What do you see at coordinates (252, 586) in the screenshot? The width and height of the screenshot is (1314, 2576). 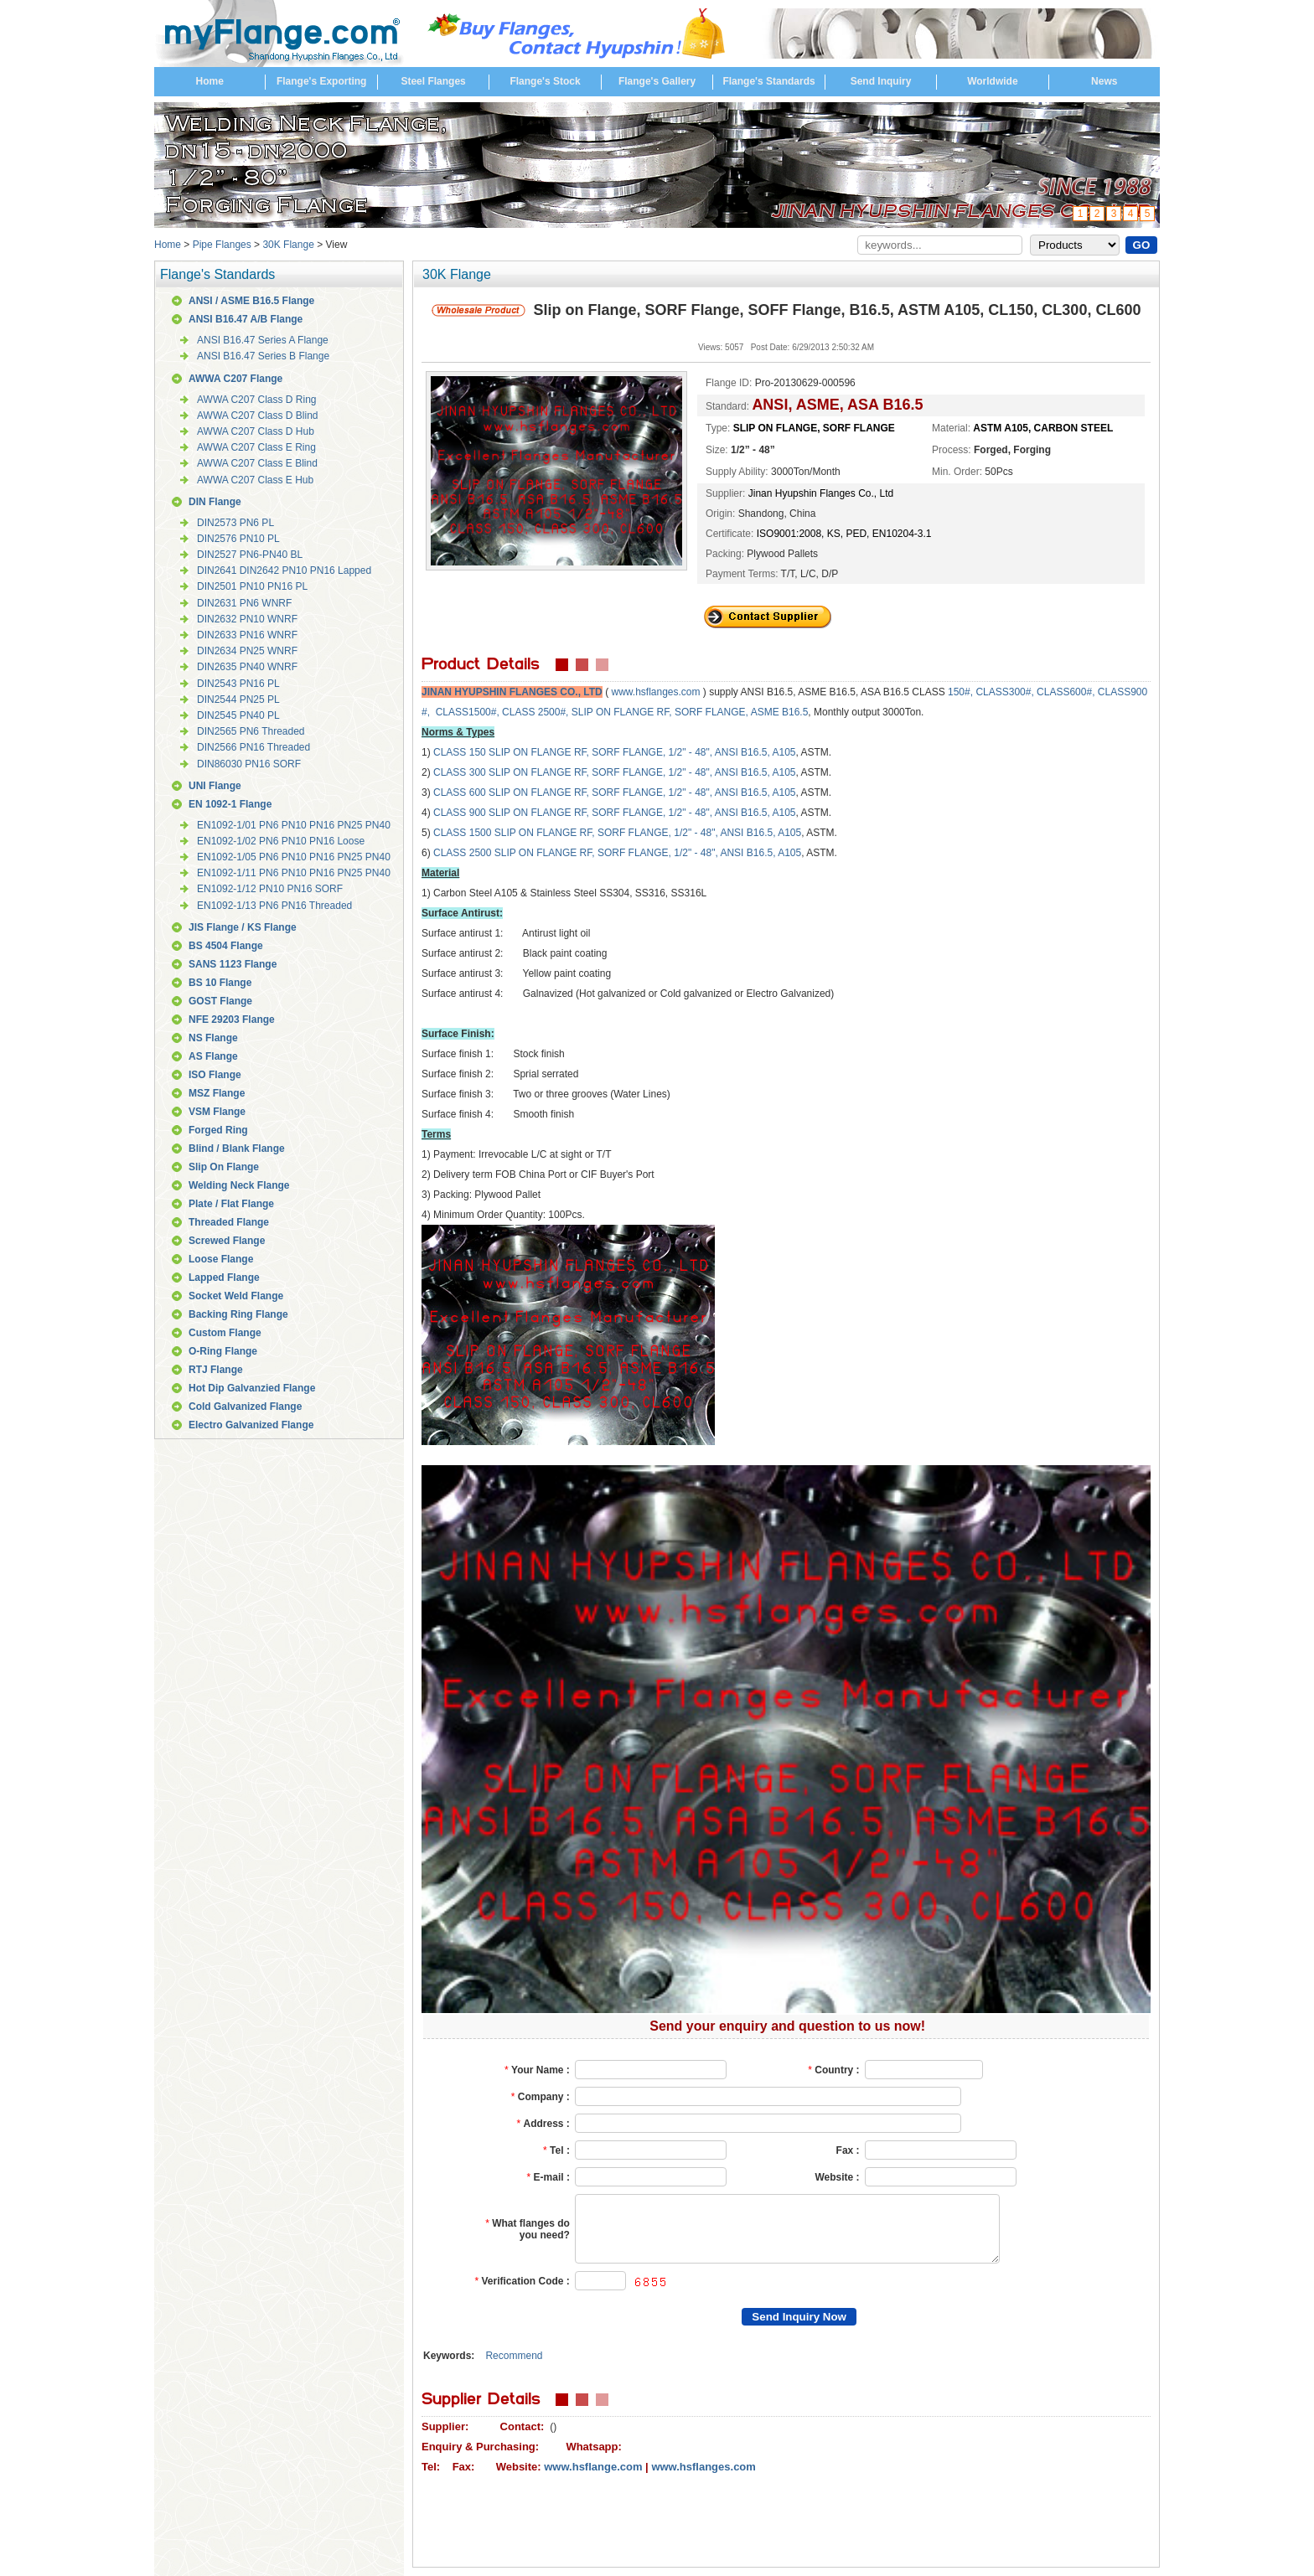 I see `DIN2501 PN10 PN16 PL` at bounding box center [252, 586].